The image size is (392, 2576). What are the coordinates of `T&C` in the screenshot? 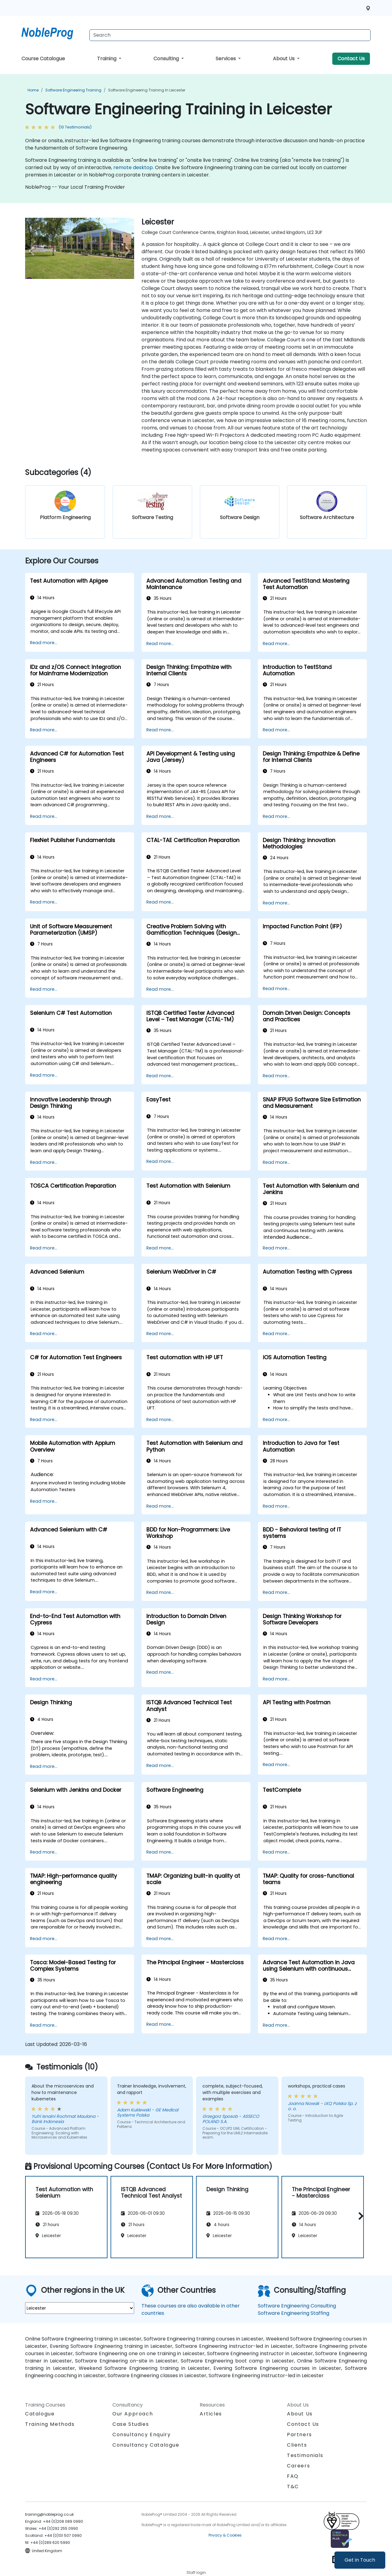 It's located at (293, 2486).